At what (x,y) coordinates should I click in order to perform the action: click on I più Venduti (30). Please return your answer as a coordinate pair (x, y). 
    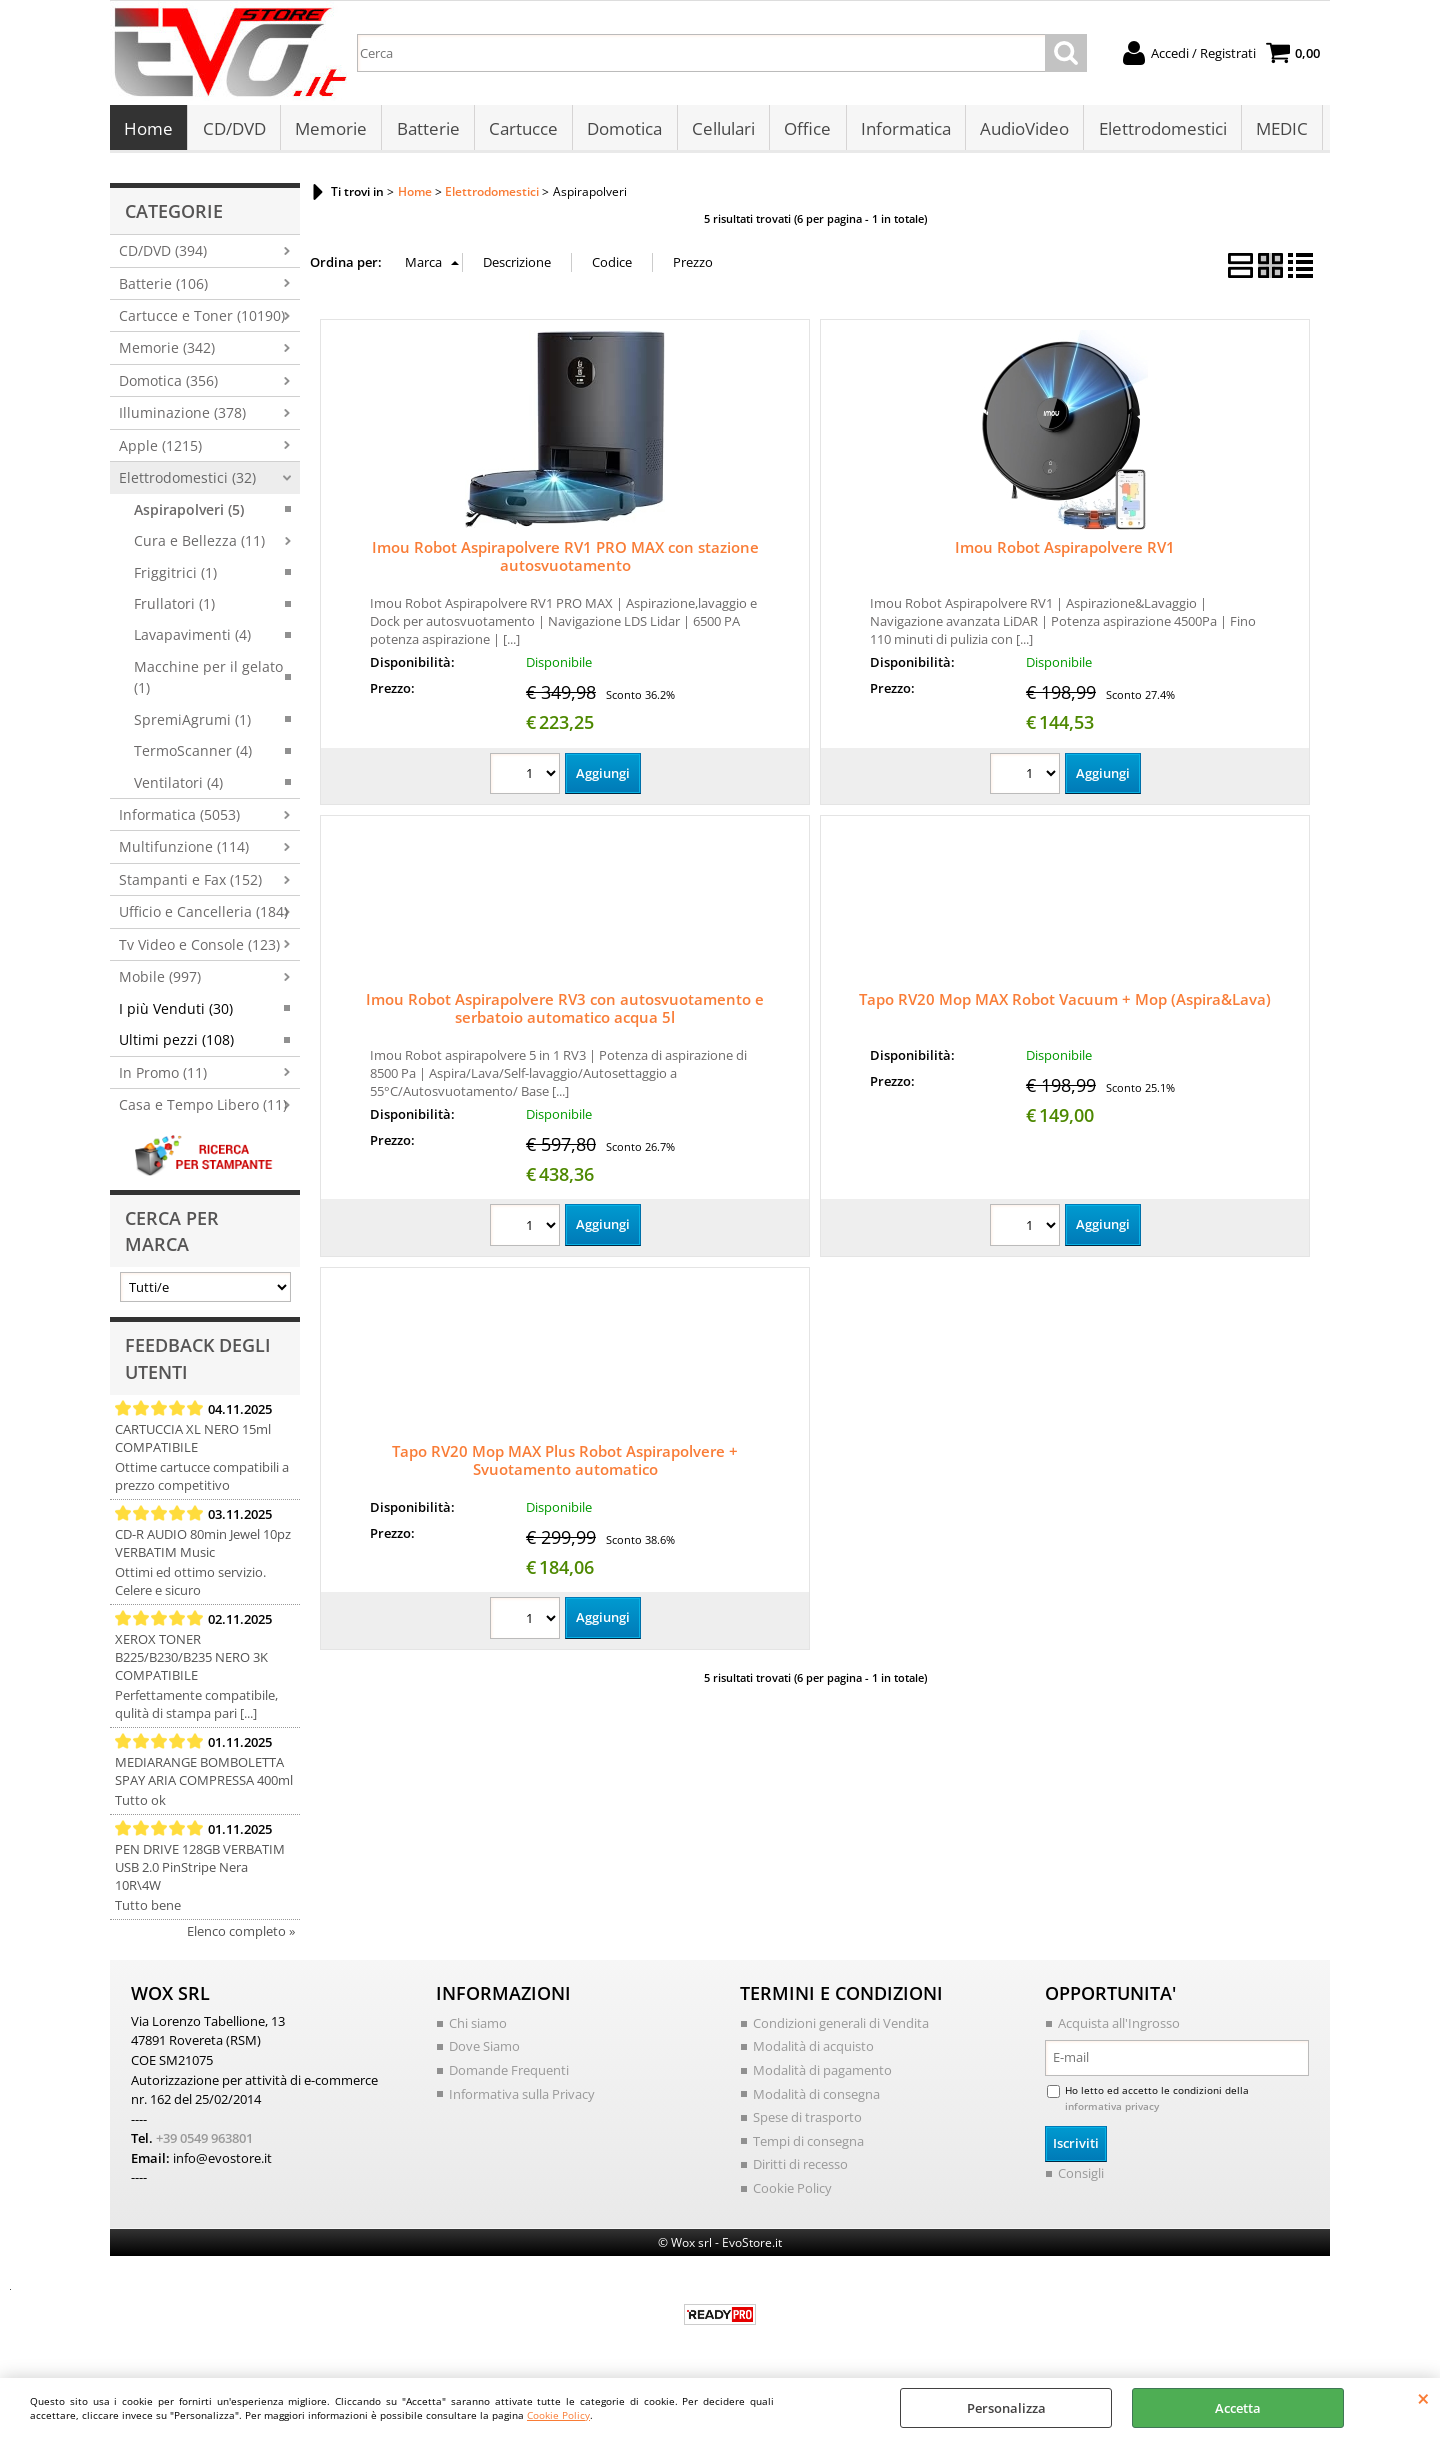
    Looking at the image, I should click on (176, 1013).